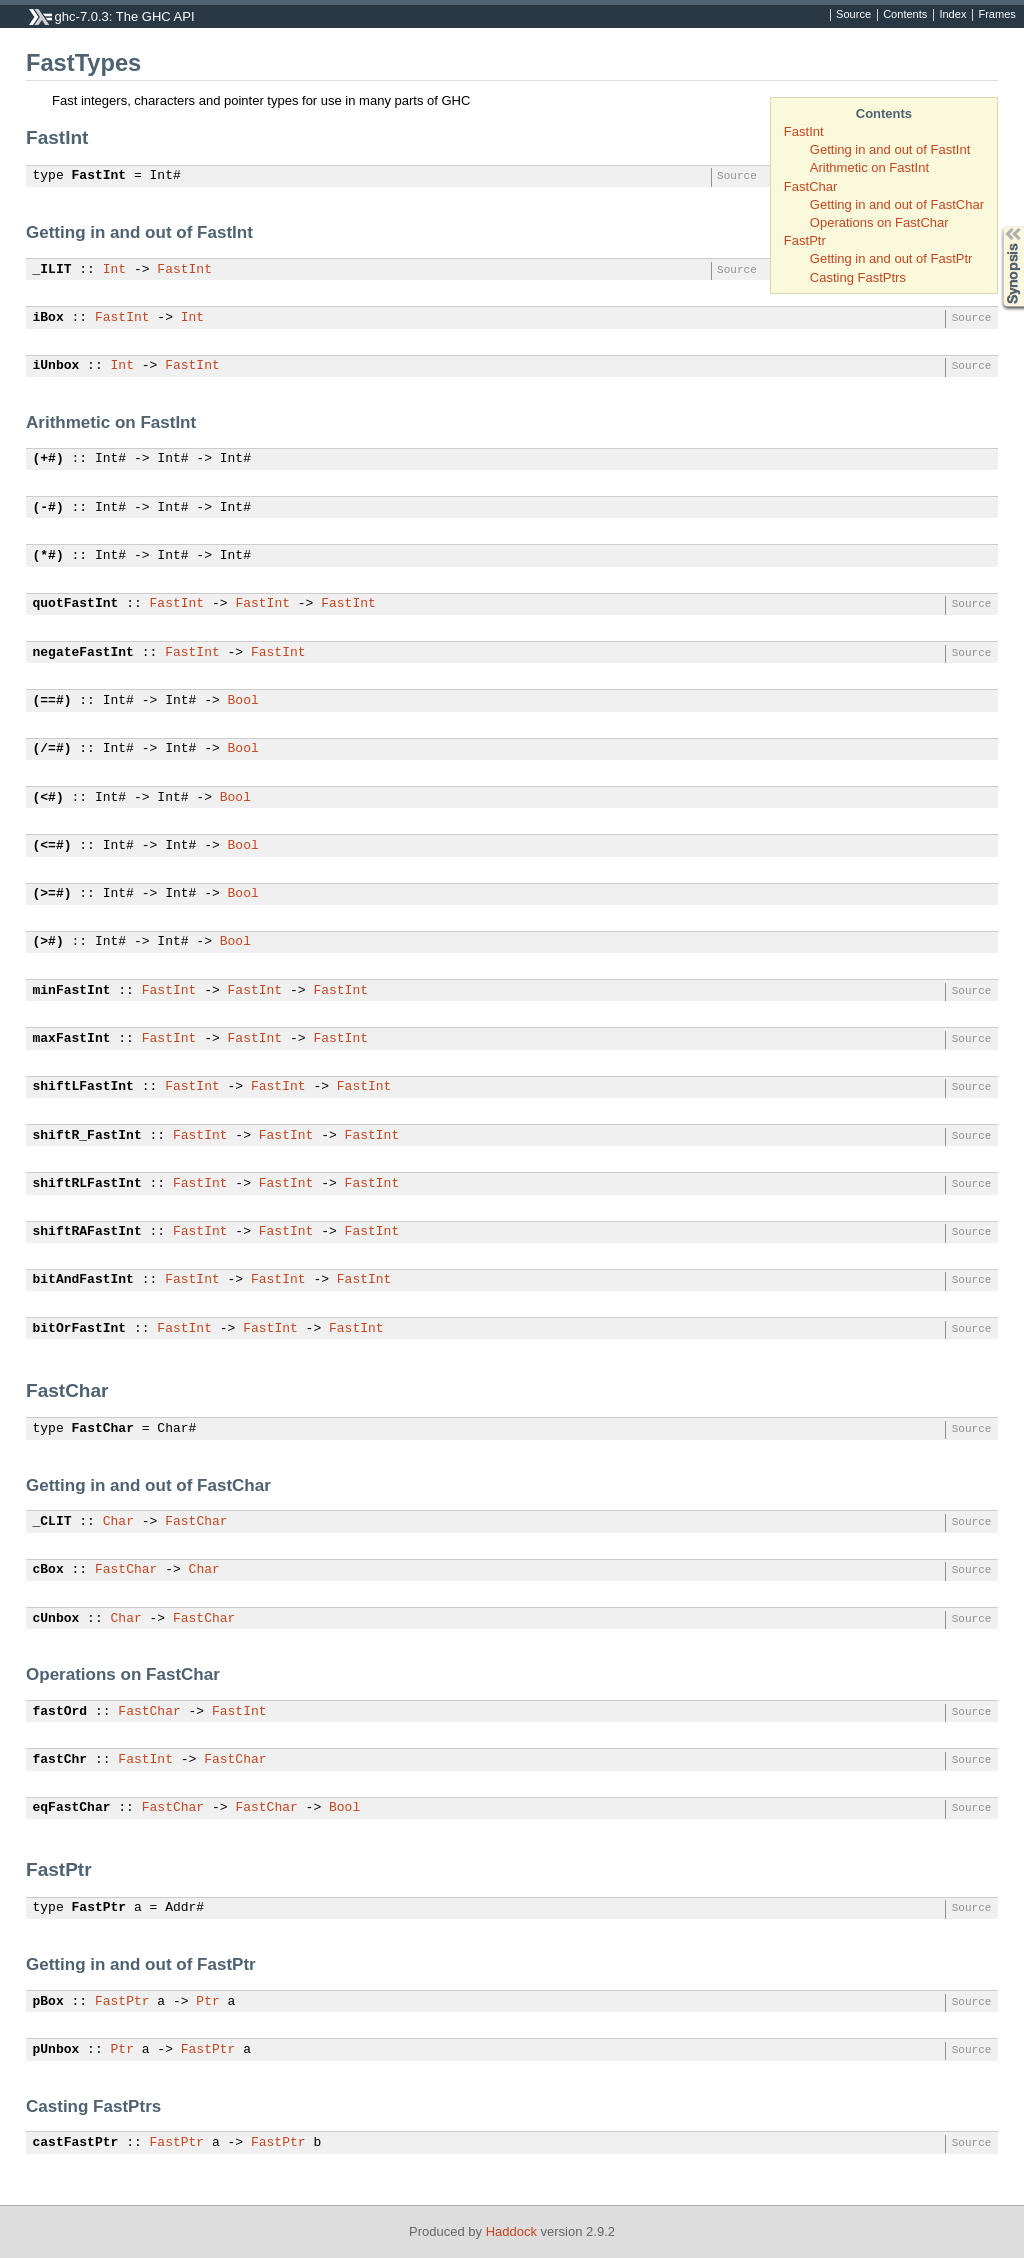  Describe the element at coordinates (56, 1619) in the screenshot. I see `cUnbox` at that location.